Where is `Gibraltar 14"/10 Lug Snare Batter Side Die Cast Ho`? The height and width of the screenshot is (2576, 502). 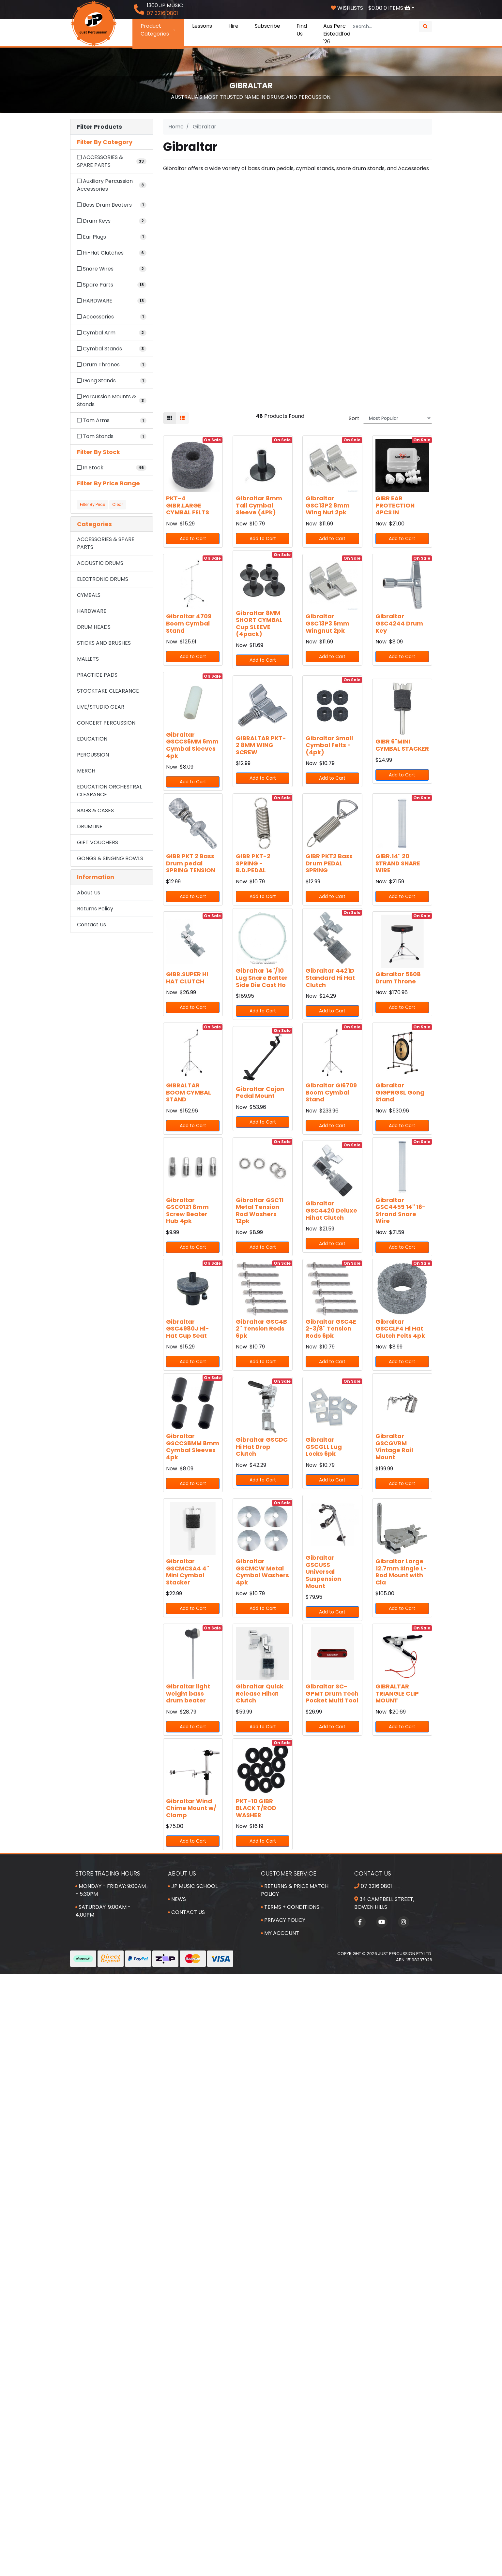
Gibraltar 14"/10 Lug Snare Batter Side Die Cast Ho is located at coordinates (262, 977).